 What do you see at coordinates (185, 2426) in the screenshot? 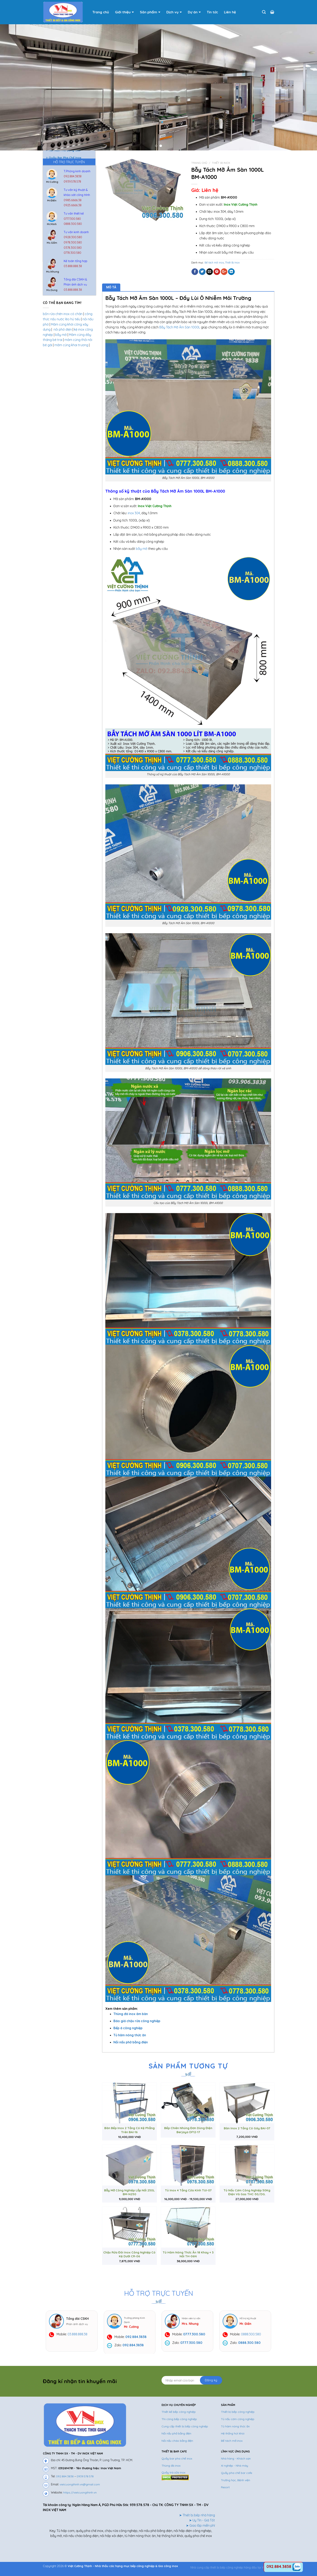
I see `Cung cấp thiết bị bếp công nghiệp` at bounding box center [185, 2426].